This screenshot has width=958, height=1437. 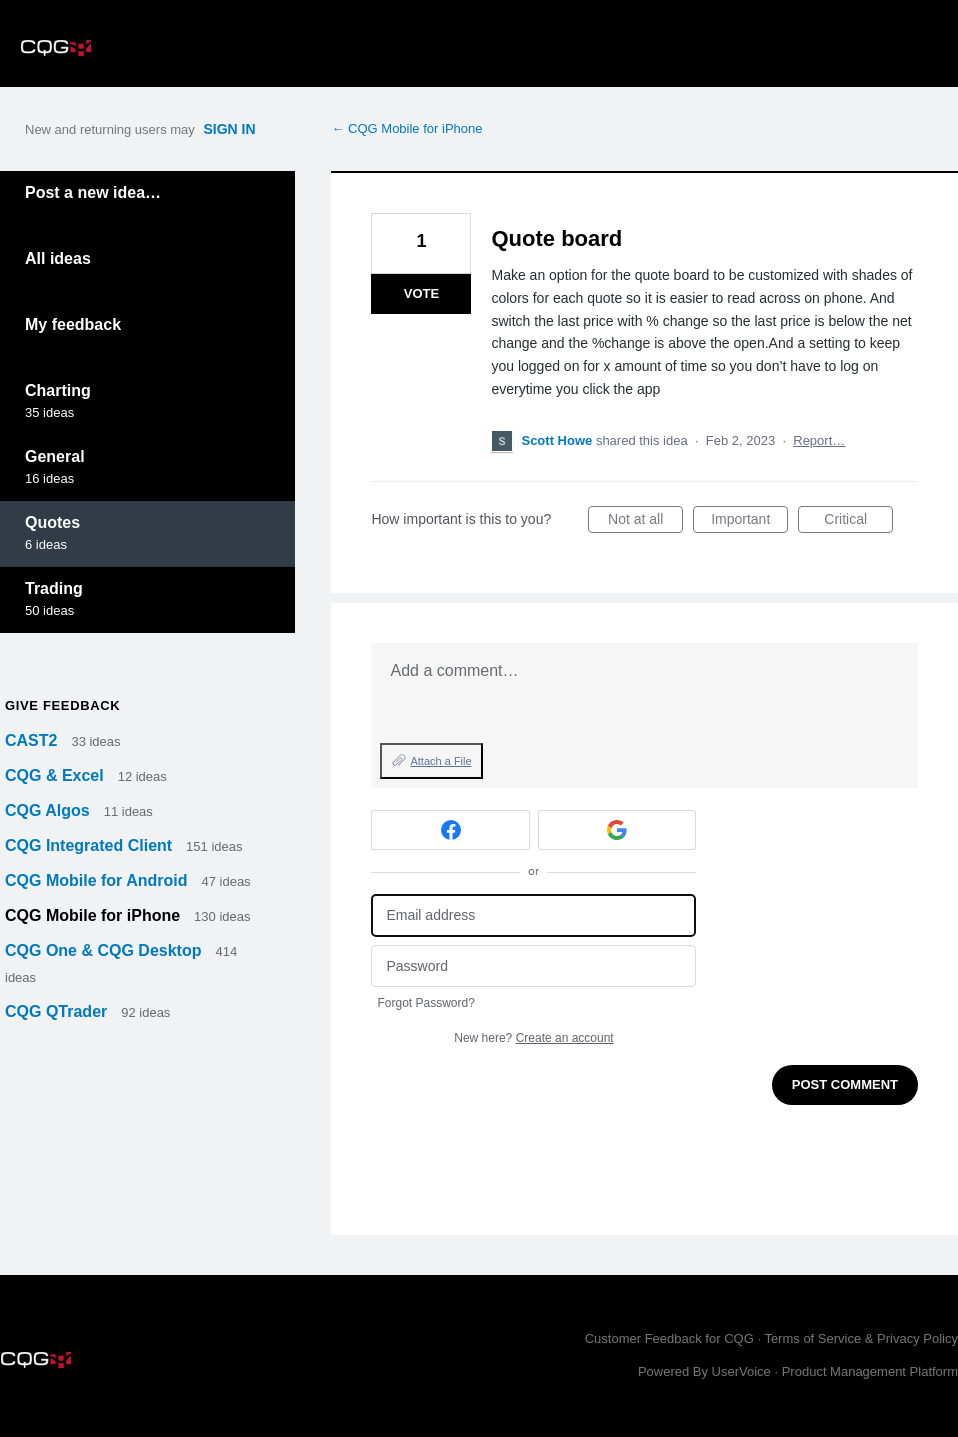 What do you see at coordinates (73, 324) in the screenshot?
I see `My feedback` at bounding box center [73, 324].